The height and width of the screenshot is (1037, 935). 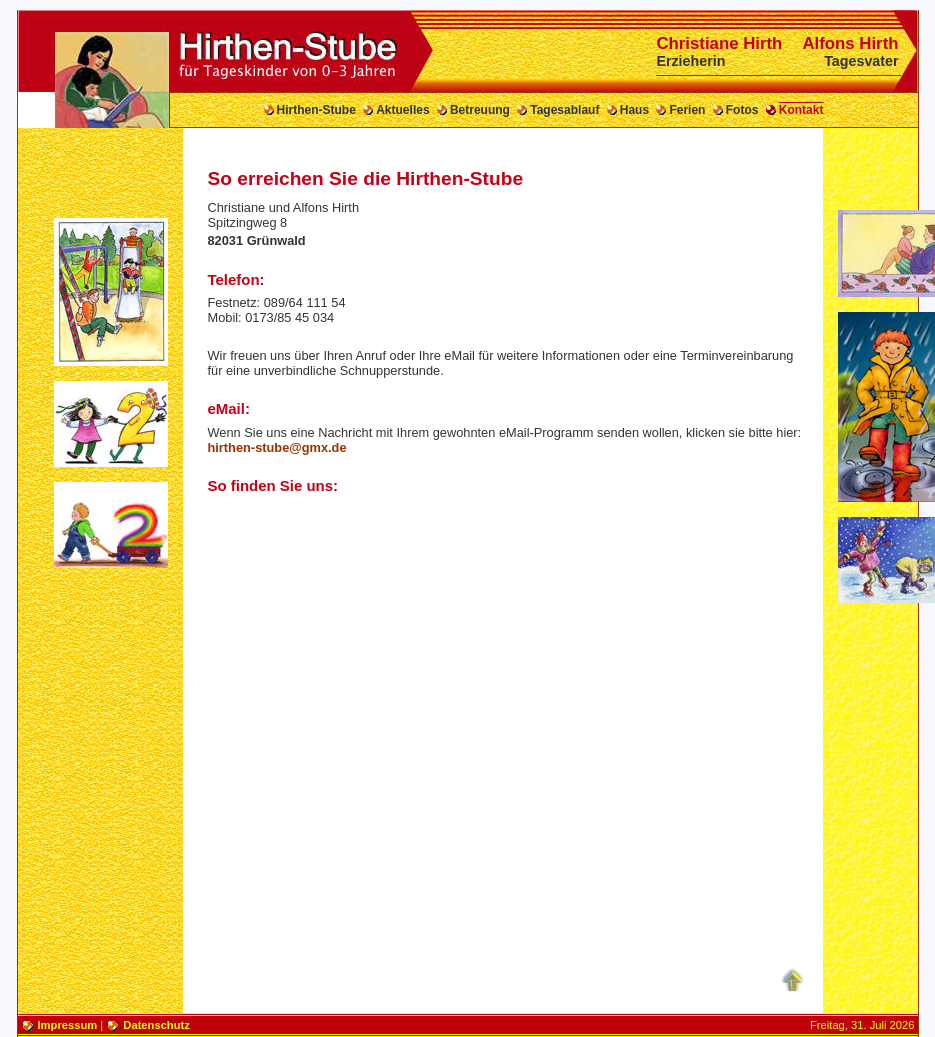 I want to click on Aktuelles, so click(x=402, y=110).